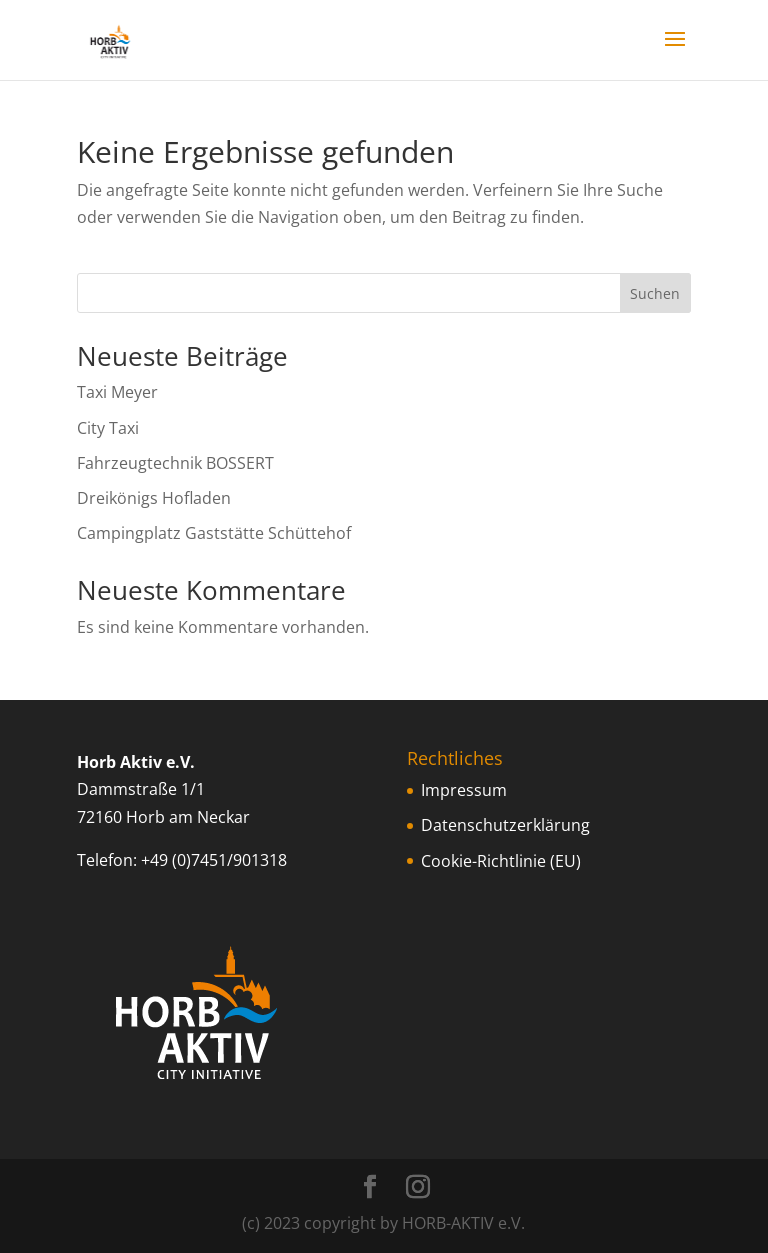 The width and height of the screenshot is (768, 1253). What do you see at coordinates (214, 533) in the screenshot?
I see `Campingplatz Gaststätte Schüttehof` at bounding box center [214, 533].